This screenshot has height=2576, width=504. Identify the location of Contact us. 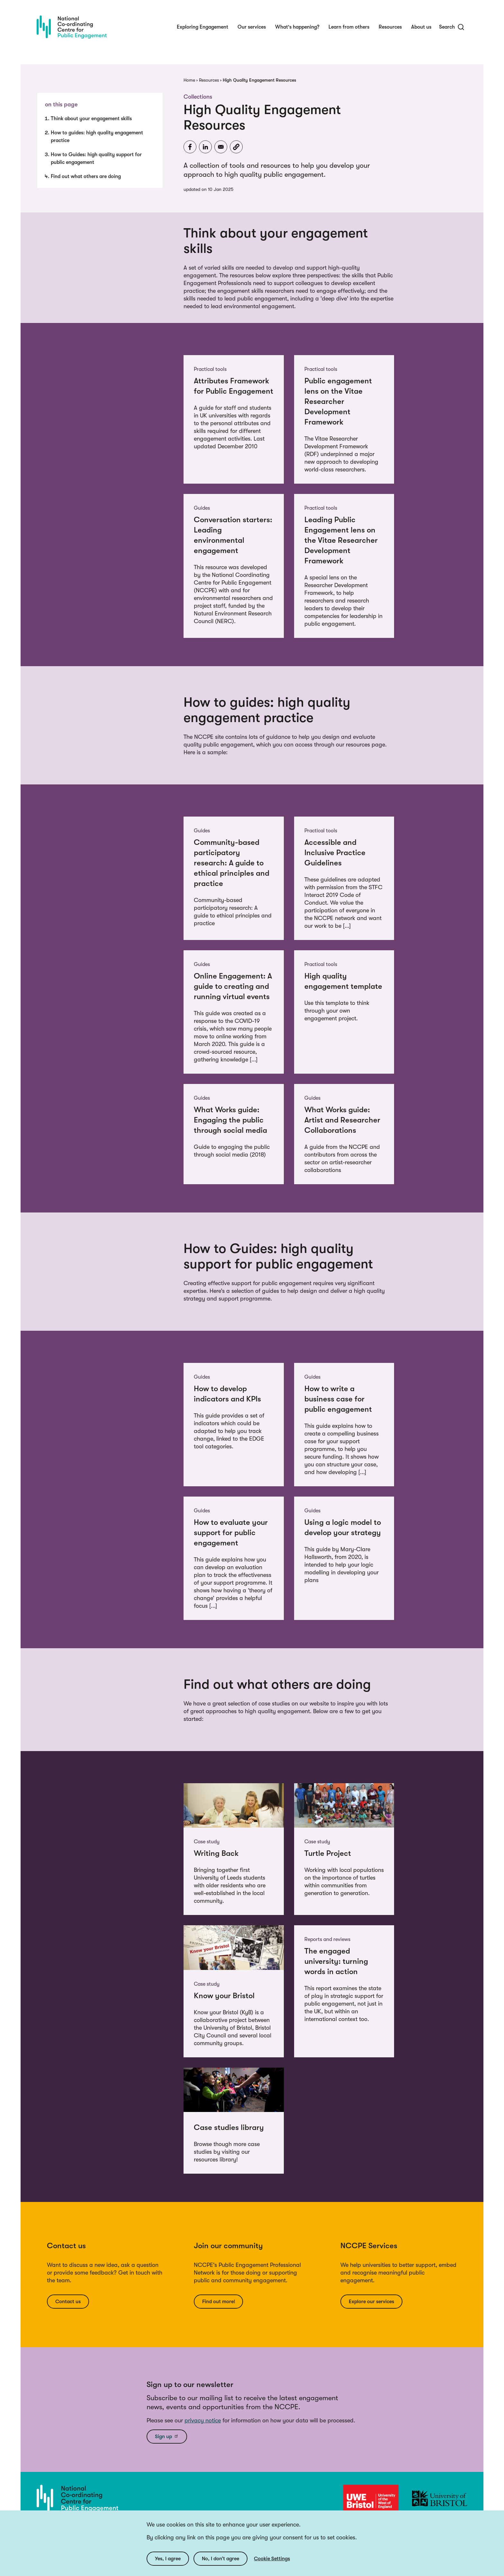
(68, 2301).